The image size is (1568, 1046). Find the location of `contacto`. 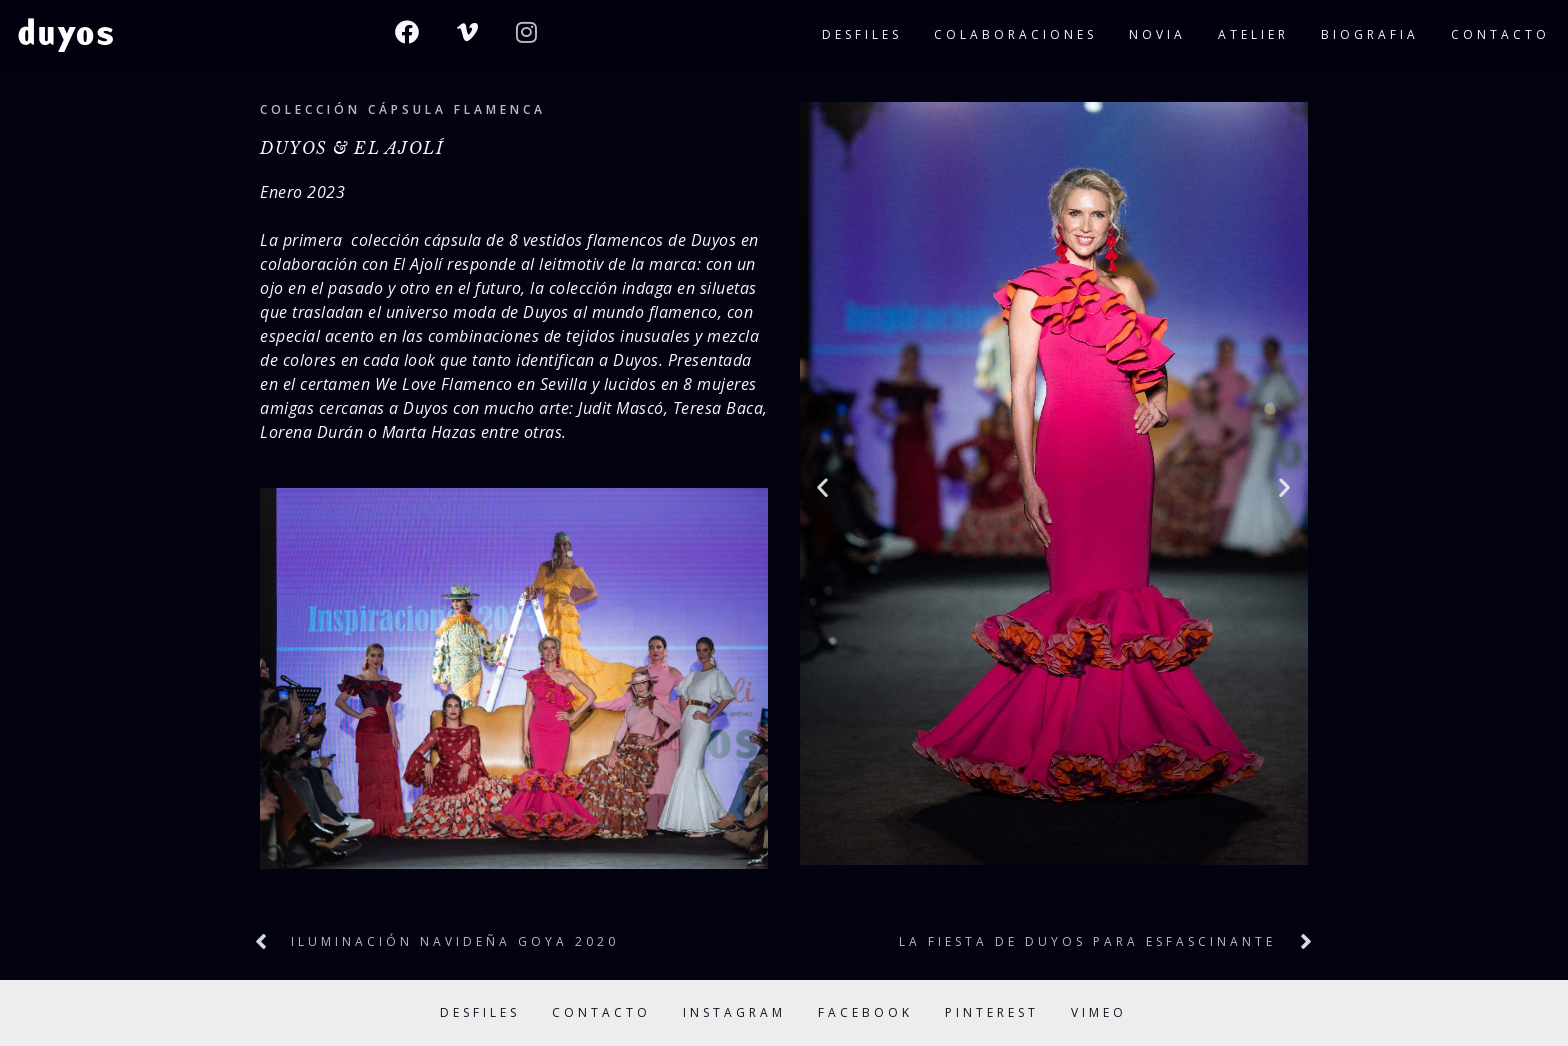

contacto is located at coordinates (1500, 34).